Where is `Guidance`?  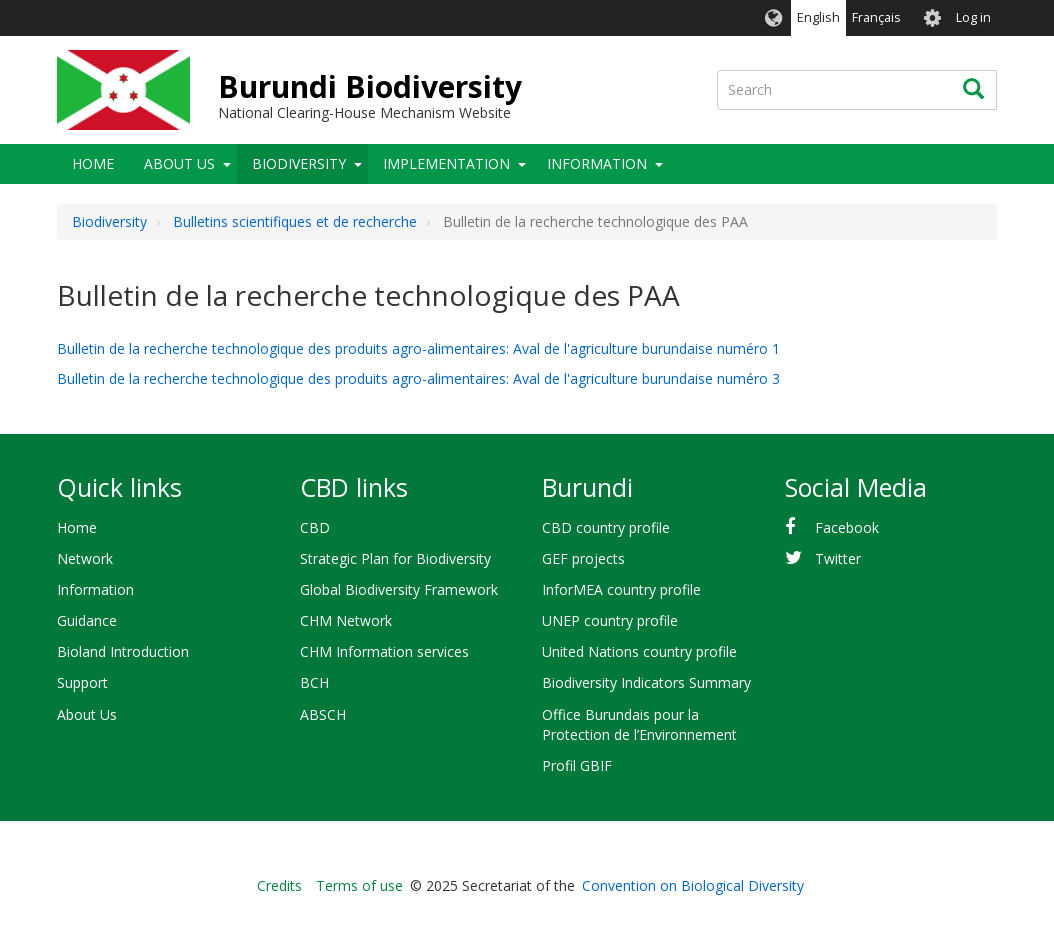 Guidance is located at coordinates (87, 620).